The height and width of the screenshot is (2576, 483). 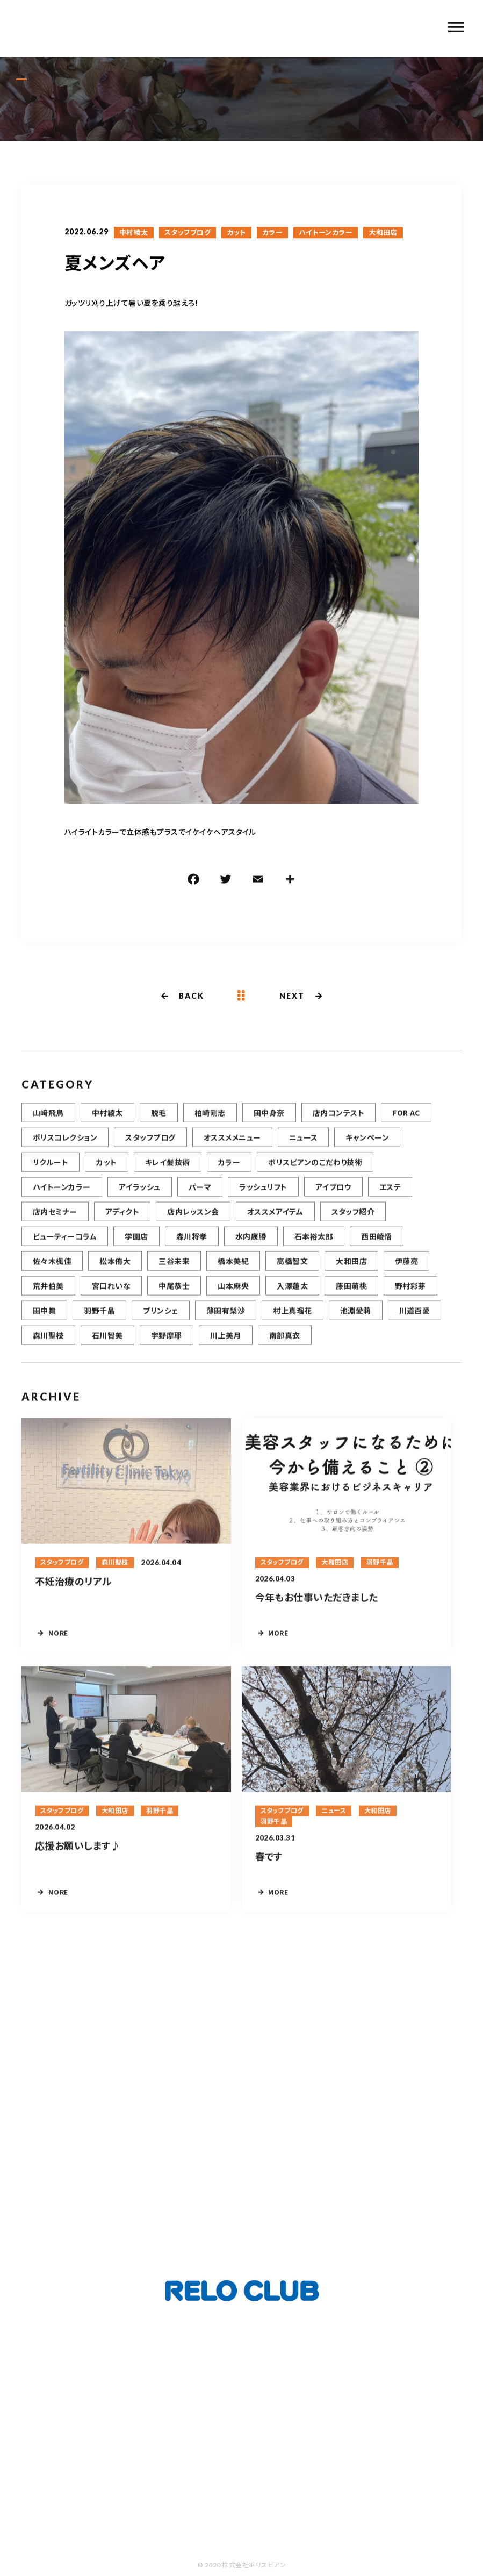 I want to click on オススメメニュー, so click(x=232, y=1151).